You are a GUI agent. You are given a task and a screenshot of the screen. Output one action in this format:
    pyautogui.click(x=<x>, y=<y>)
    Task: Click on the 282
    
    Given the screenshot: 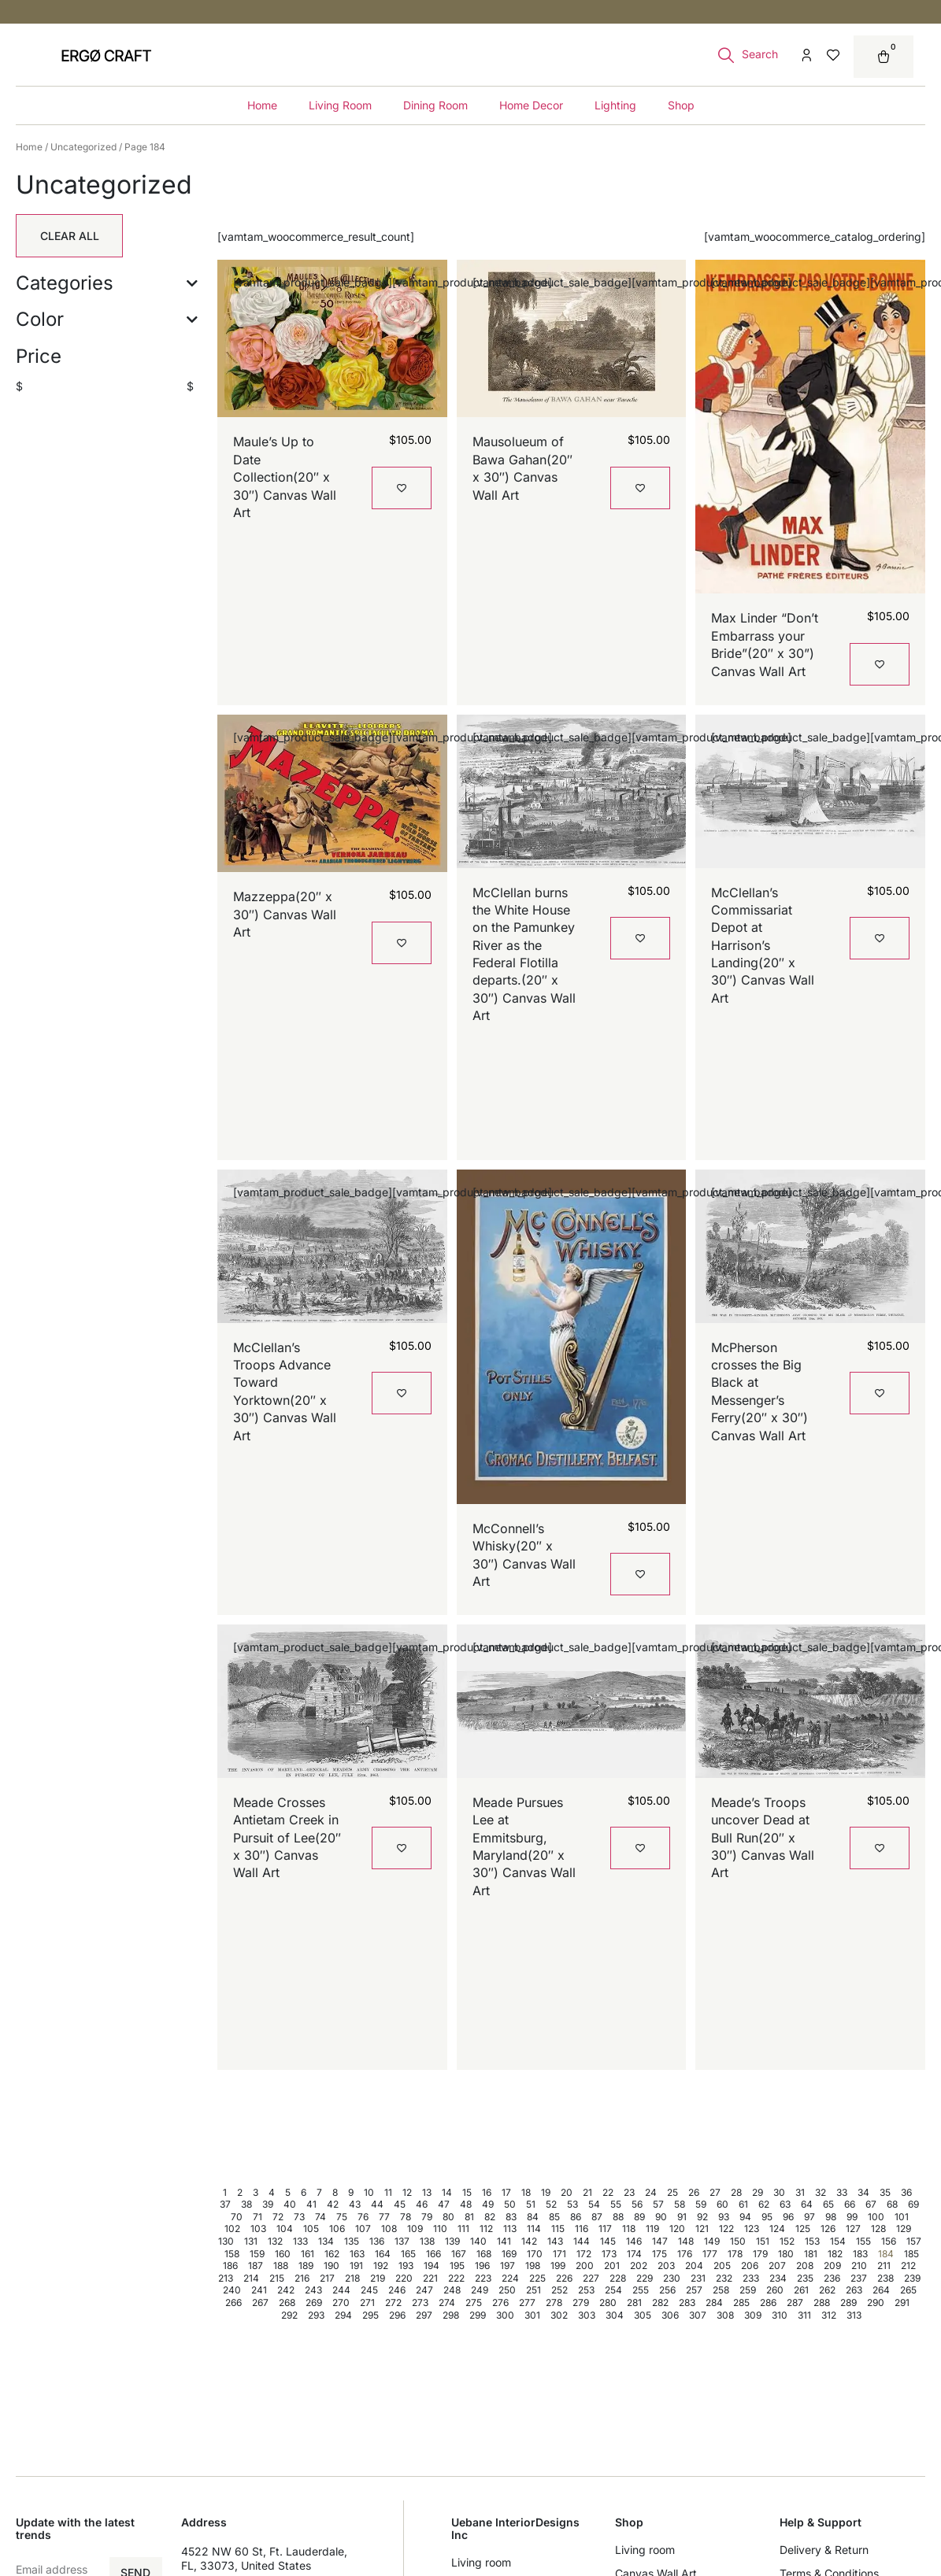 What is the action you would take?
    pyautogui.click(x=660, y=2302)
    